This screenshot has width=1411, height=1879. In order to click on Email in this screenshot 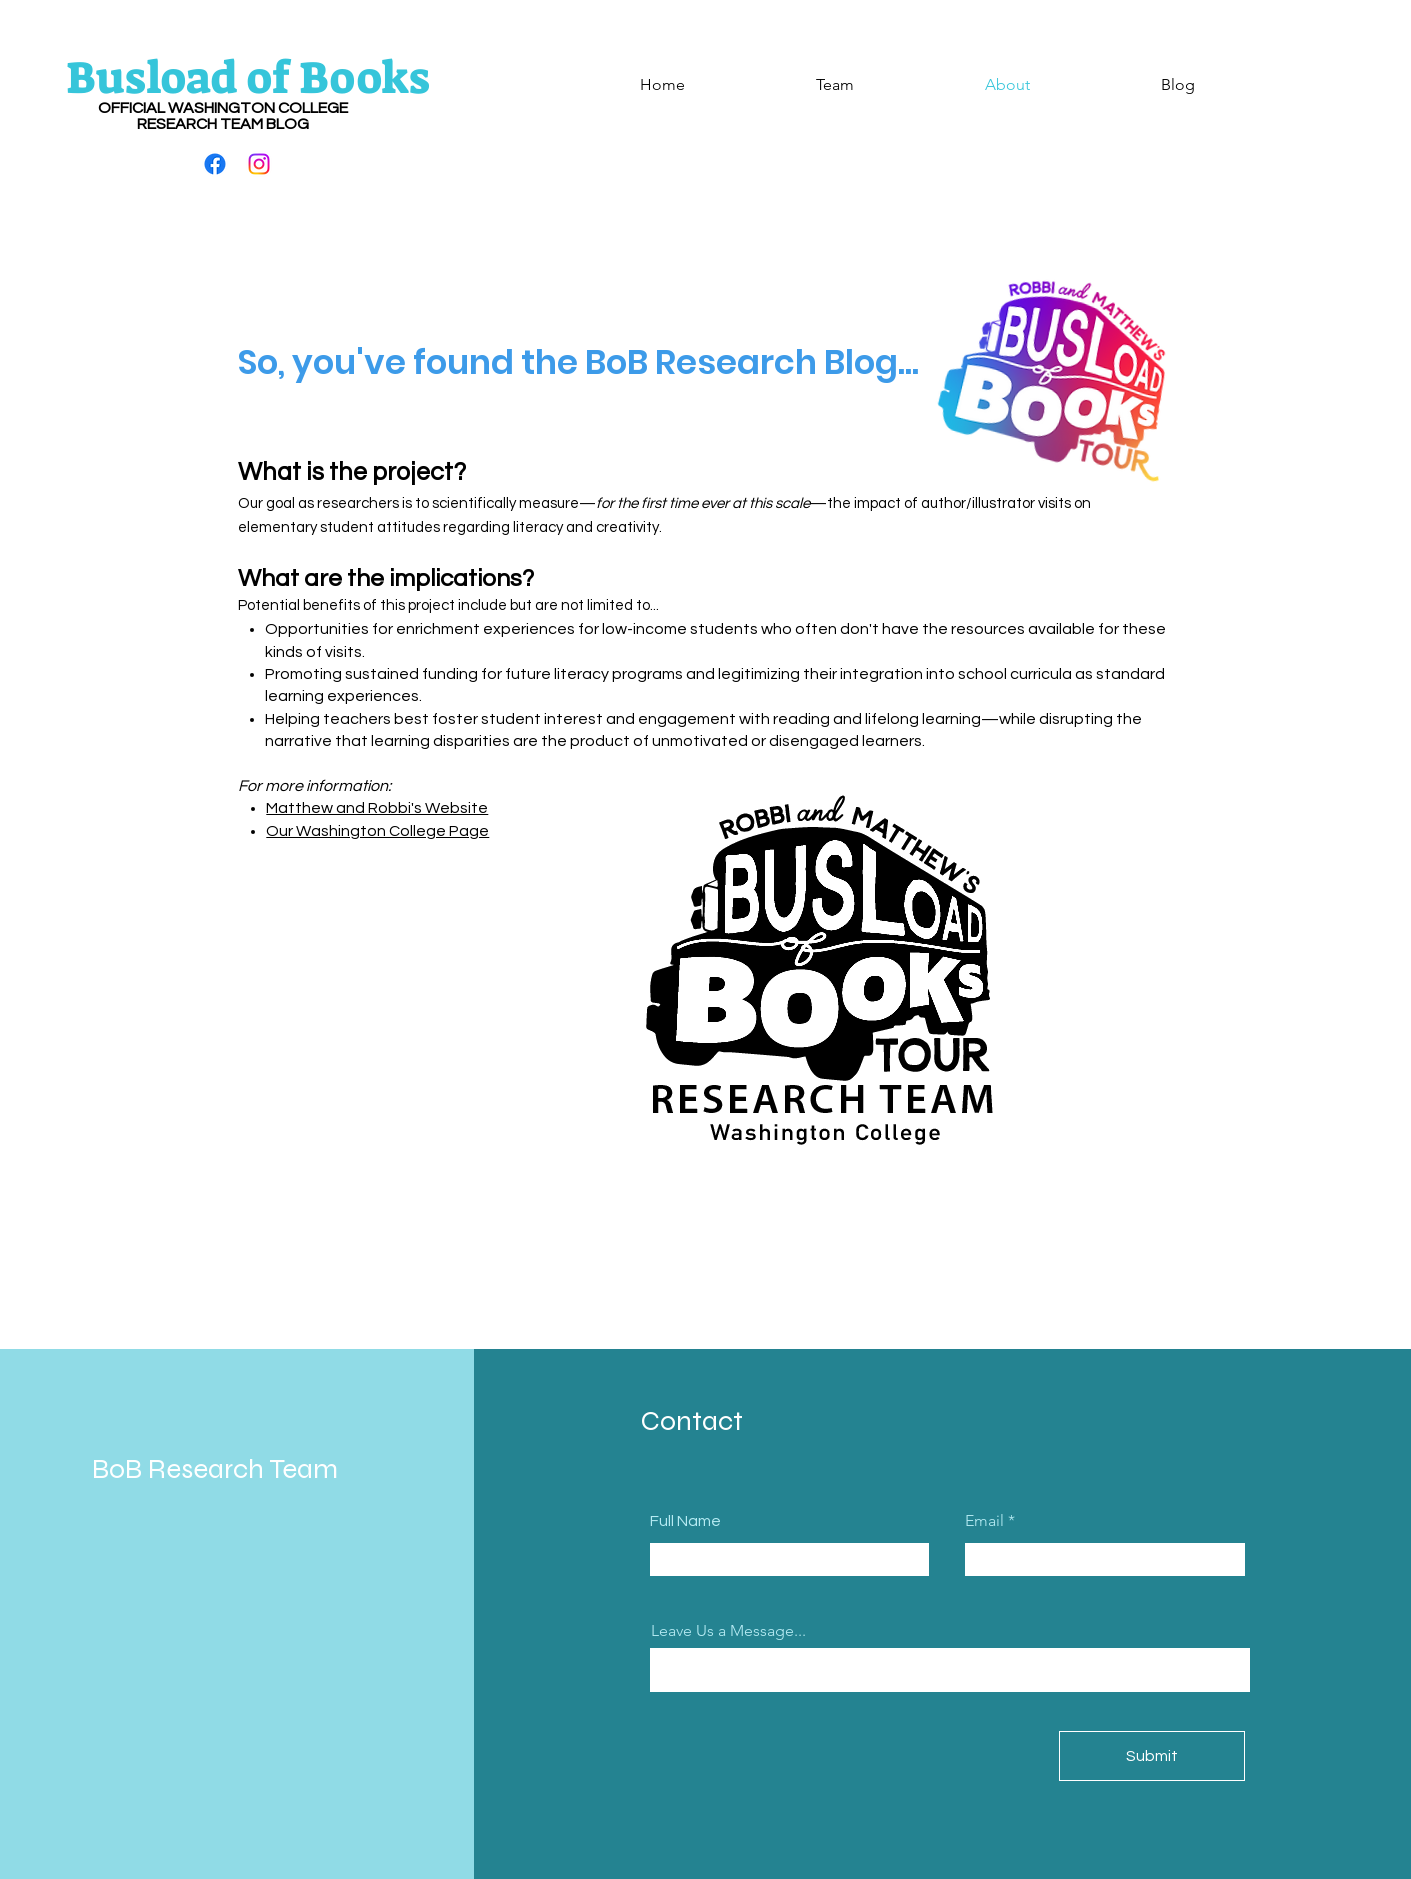, I will do `click(984, 1521)`.